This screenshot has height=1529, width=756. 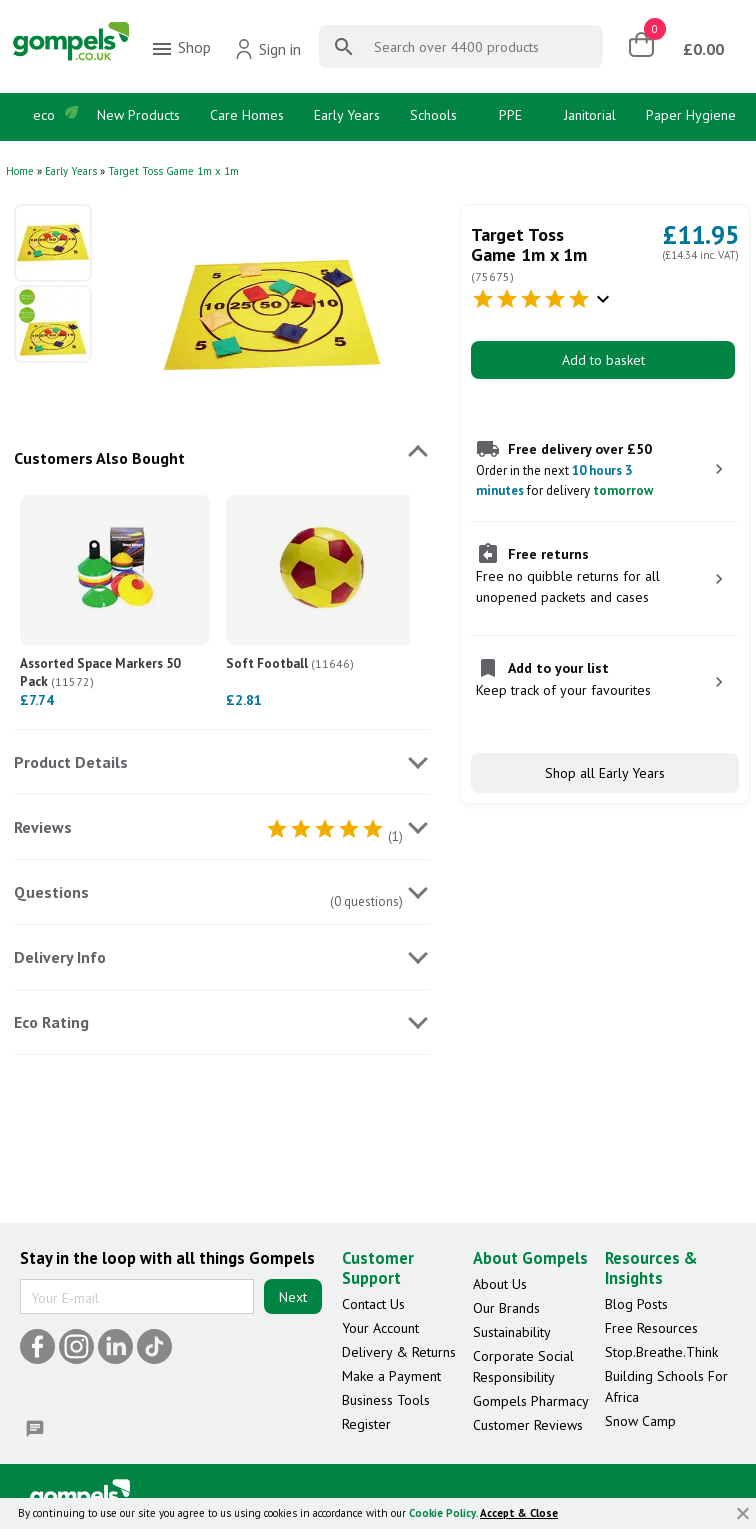 I want to click on Delivery & Returns, so click(x=399, y=1352).